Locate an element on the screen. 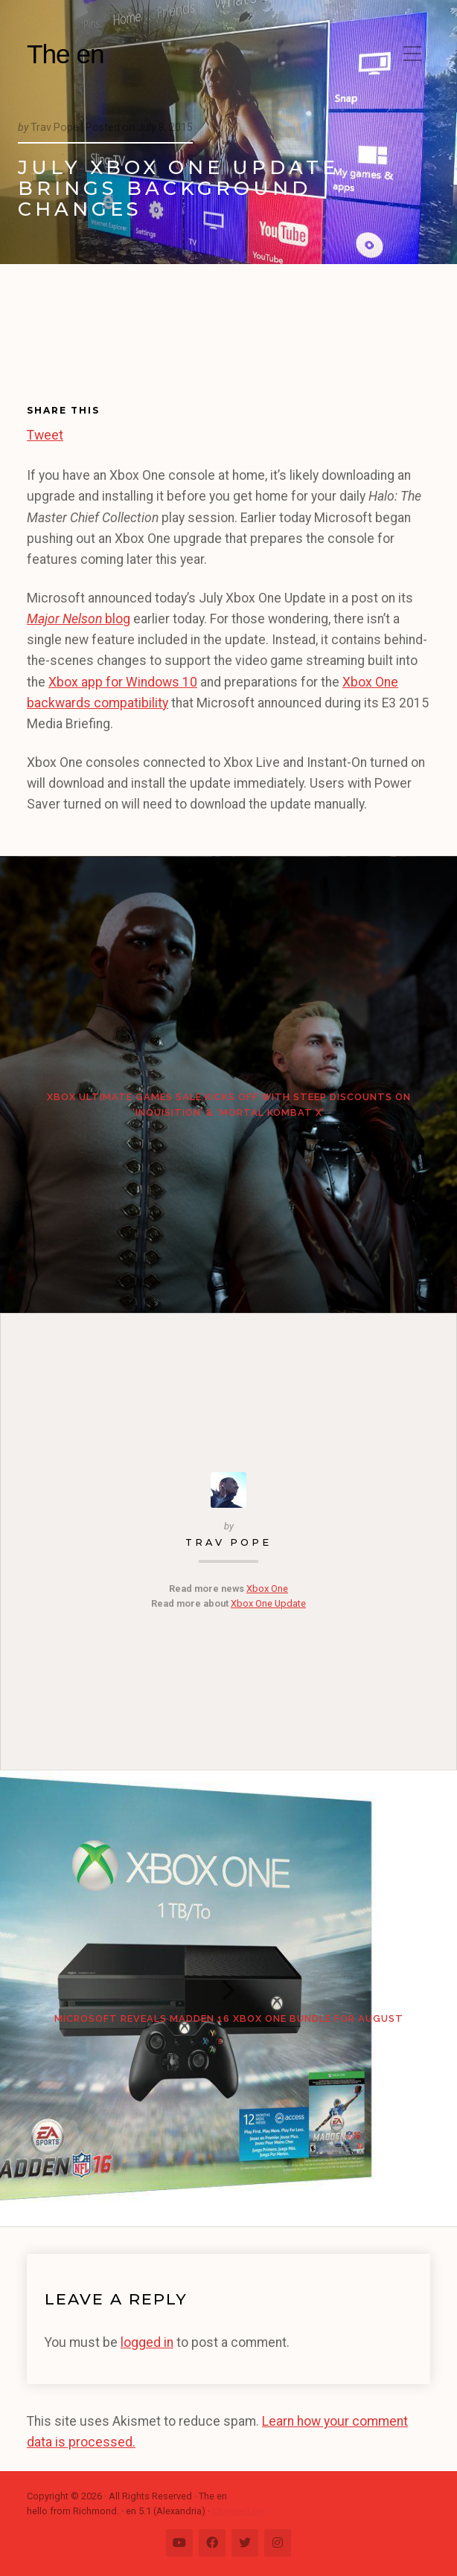 This screenshot has width=457, height=2576. [Advertisement] is located at coordinates (94, 344).